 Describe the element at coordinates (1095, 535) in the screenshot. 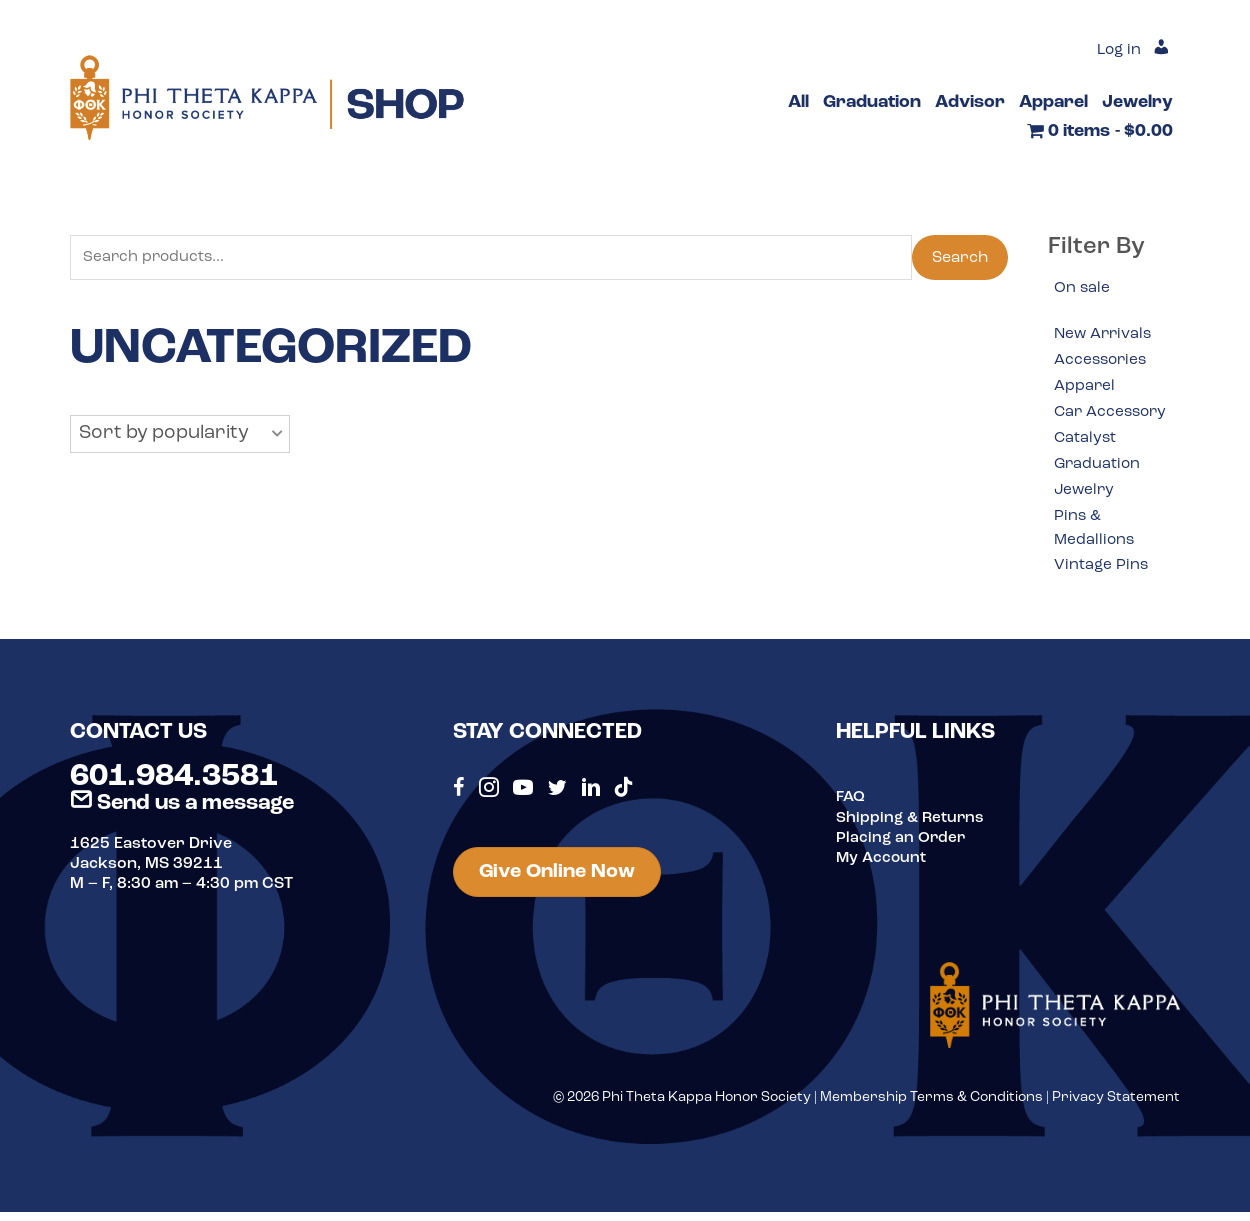

I see `Pins & Medallions [option]` at that location.